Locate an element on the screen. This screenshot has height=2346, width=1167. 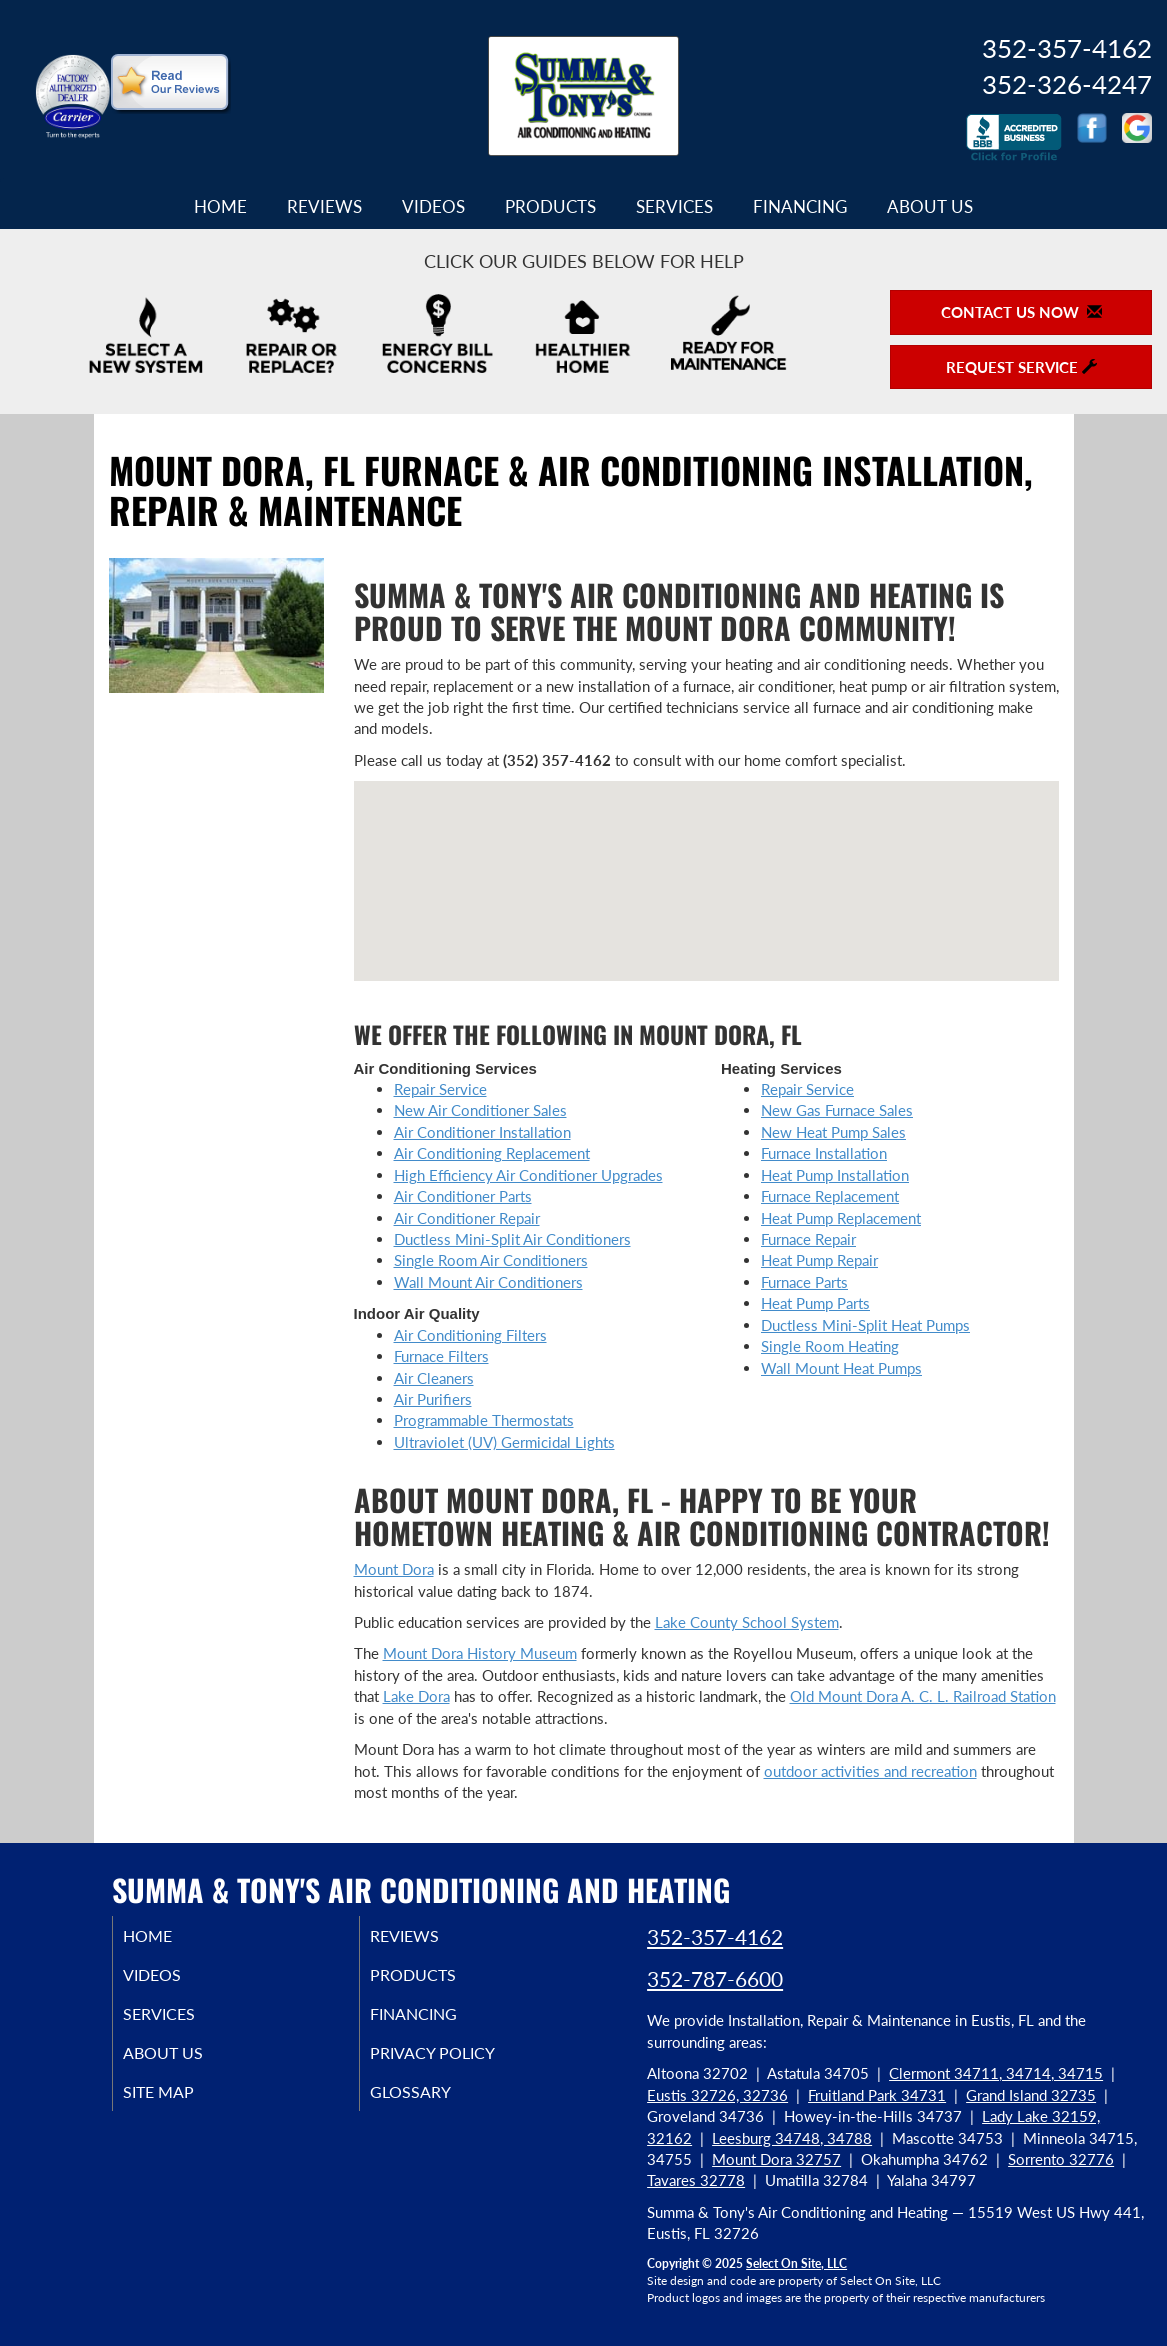
Ductless Mini-Split Air Conditioners is located at coordinates (512, 1239).